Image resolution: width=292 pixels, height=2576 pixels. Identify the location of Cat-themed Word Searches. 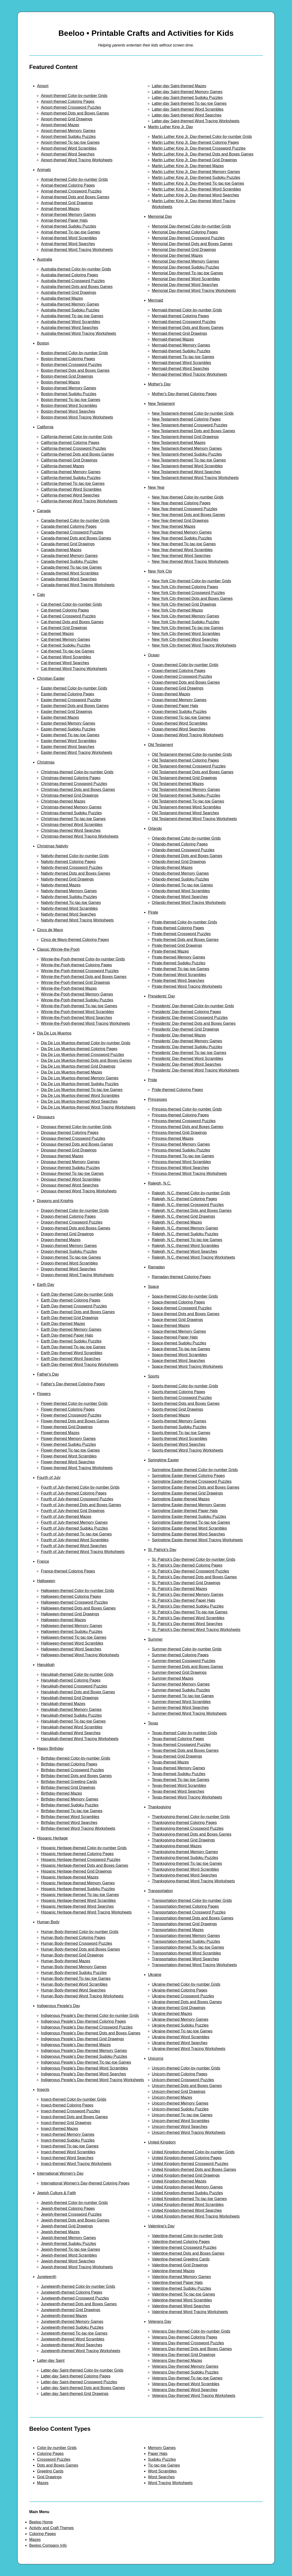
(65, 663).